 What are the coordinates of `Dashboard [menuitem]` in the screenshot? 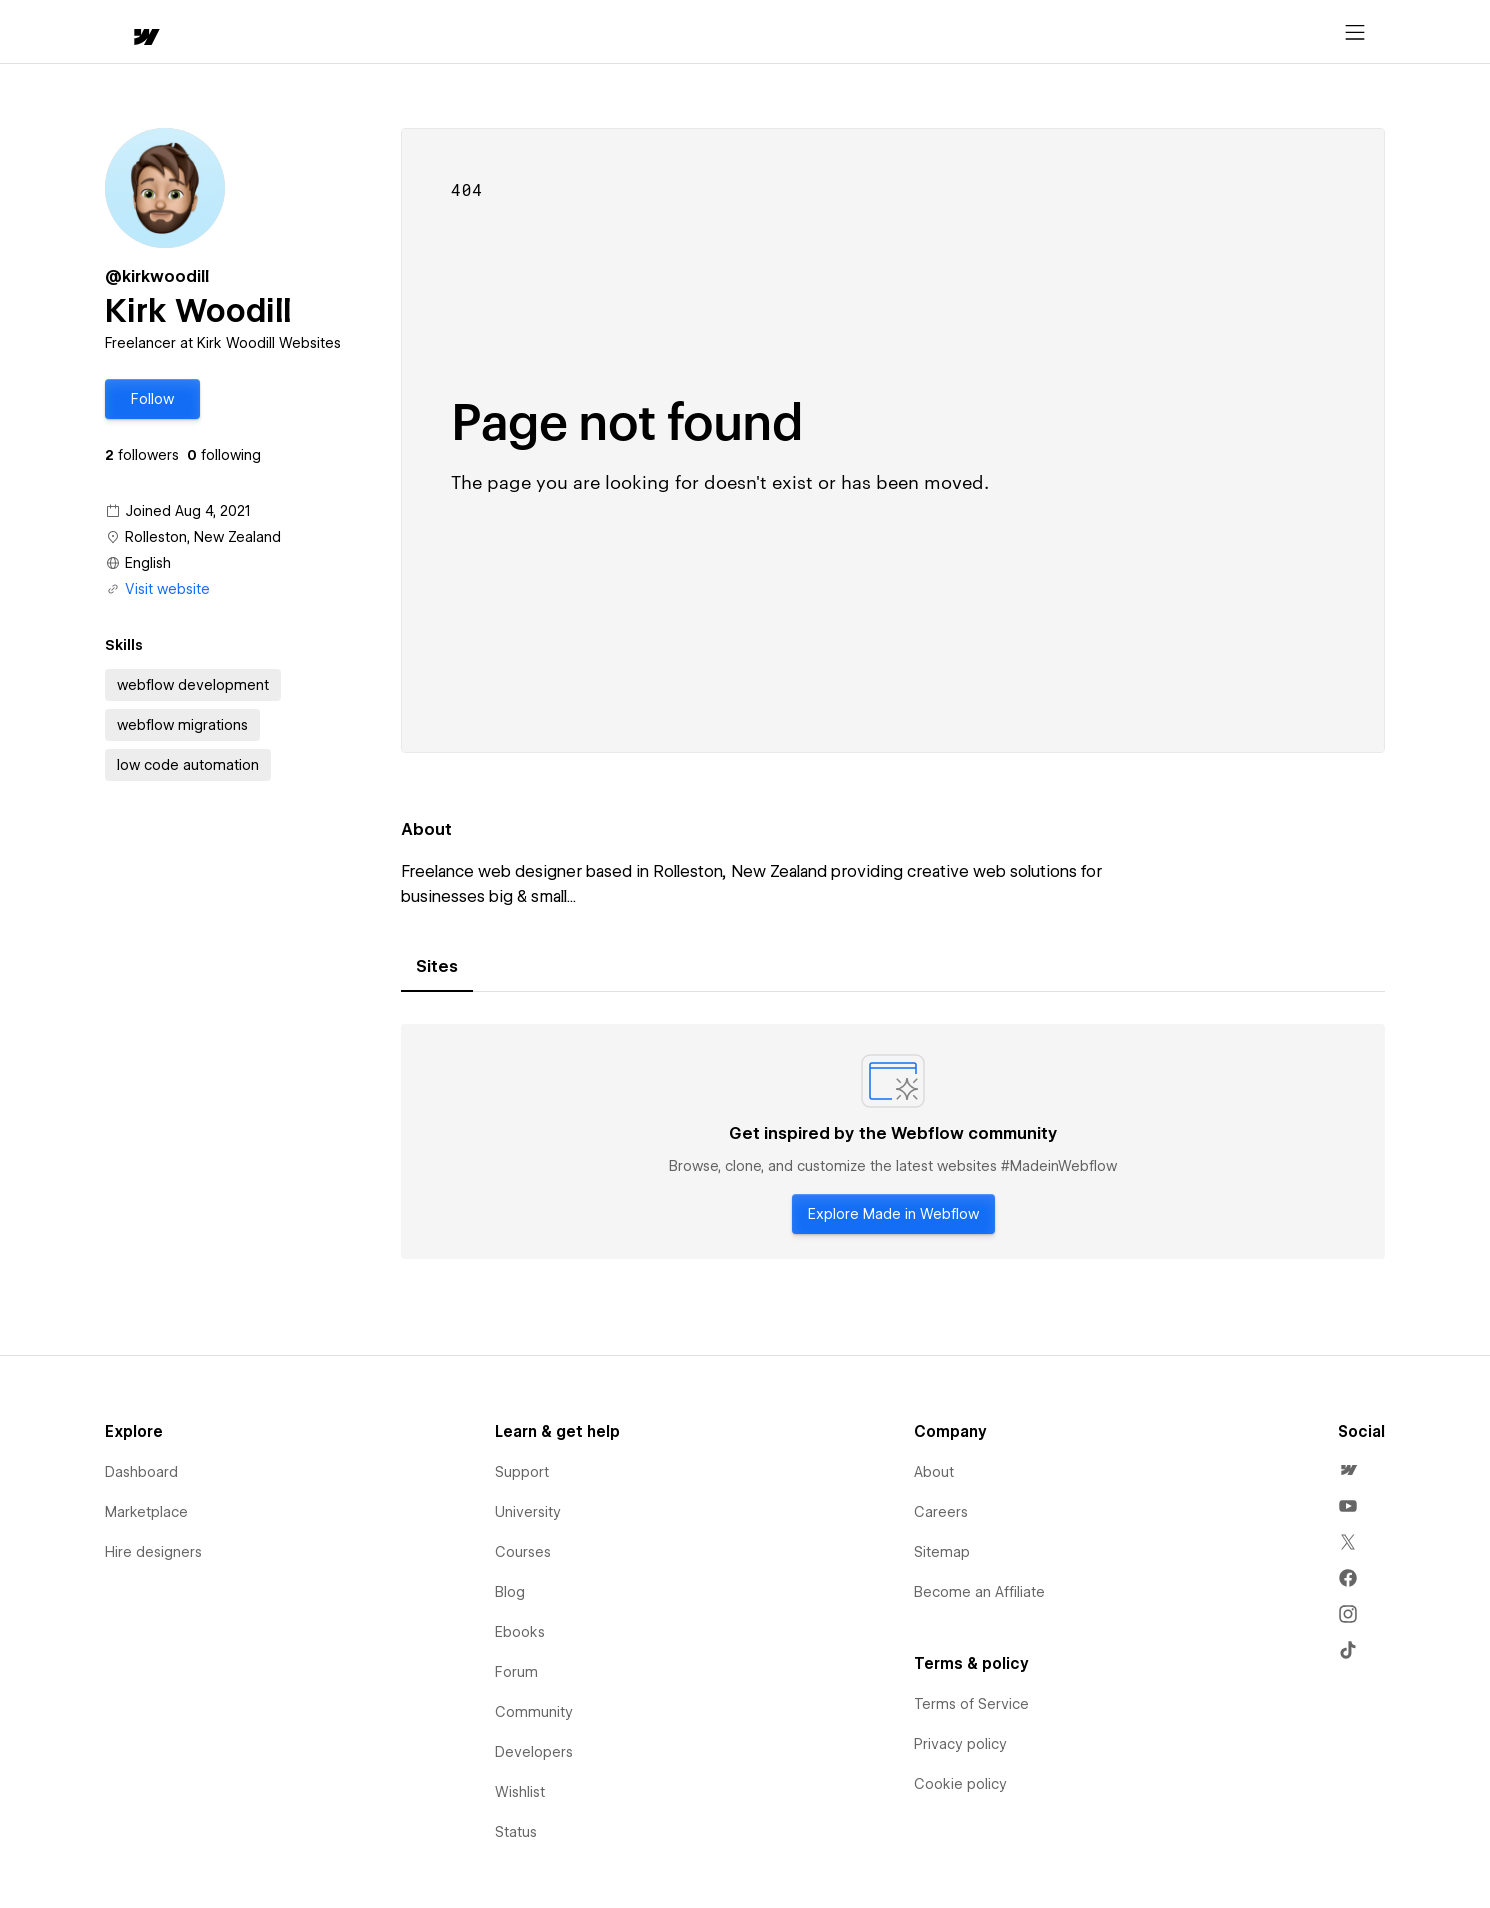 It's located at (141, 1472).